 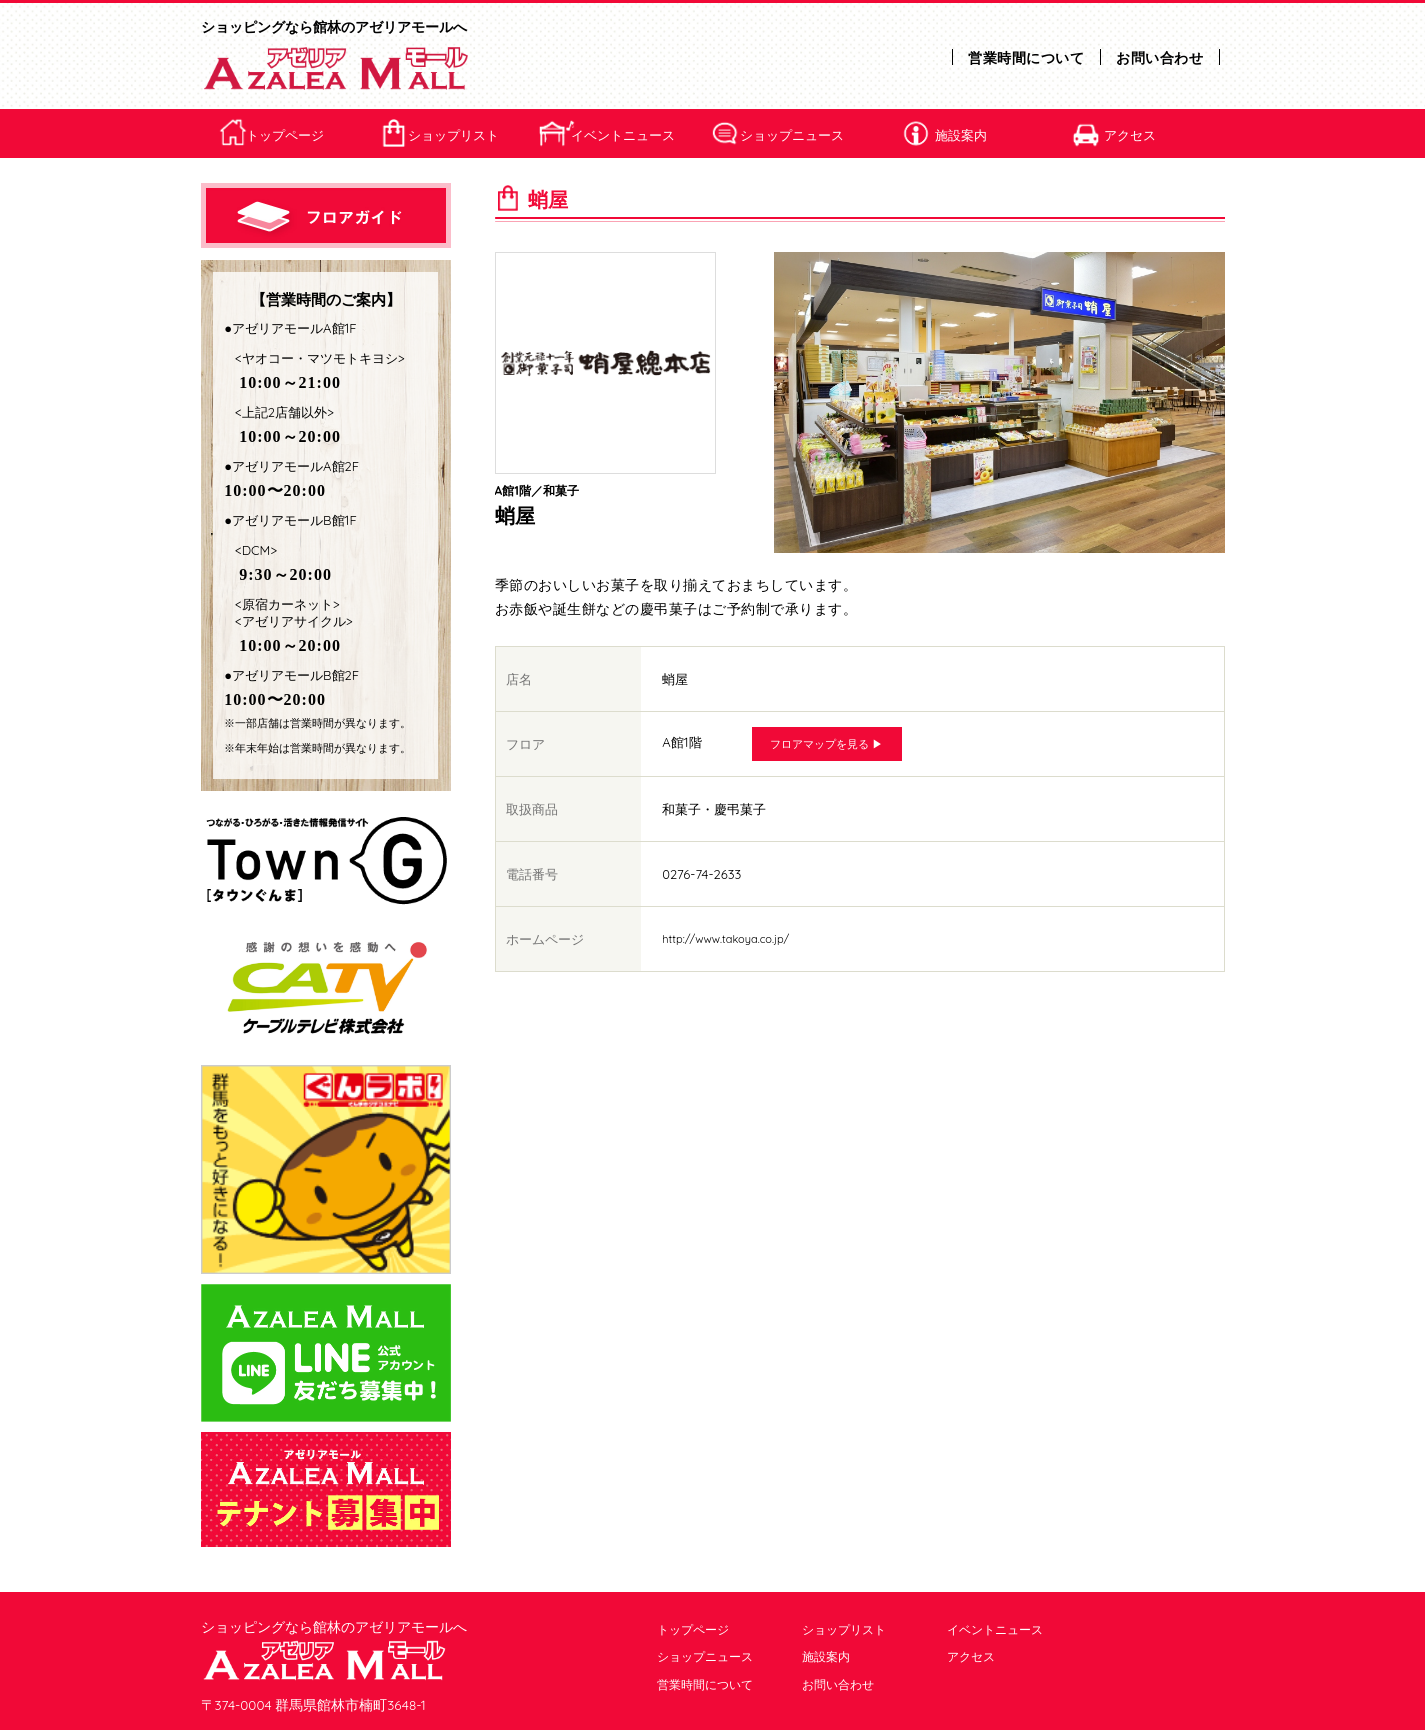 I want to click on 施設案内, so click(x=961, y=135).